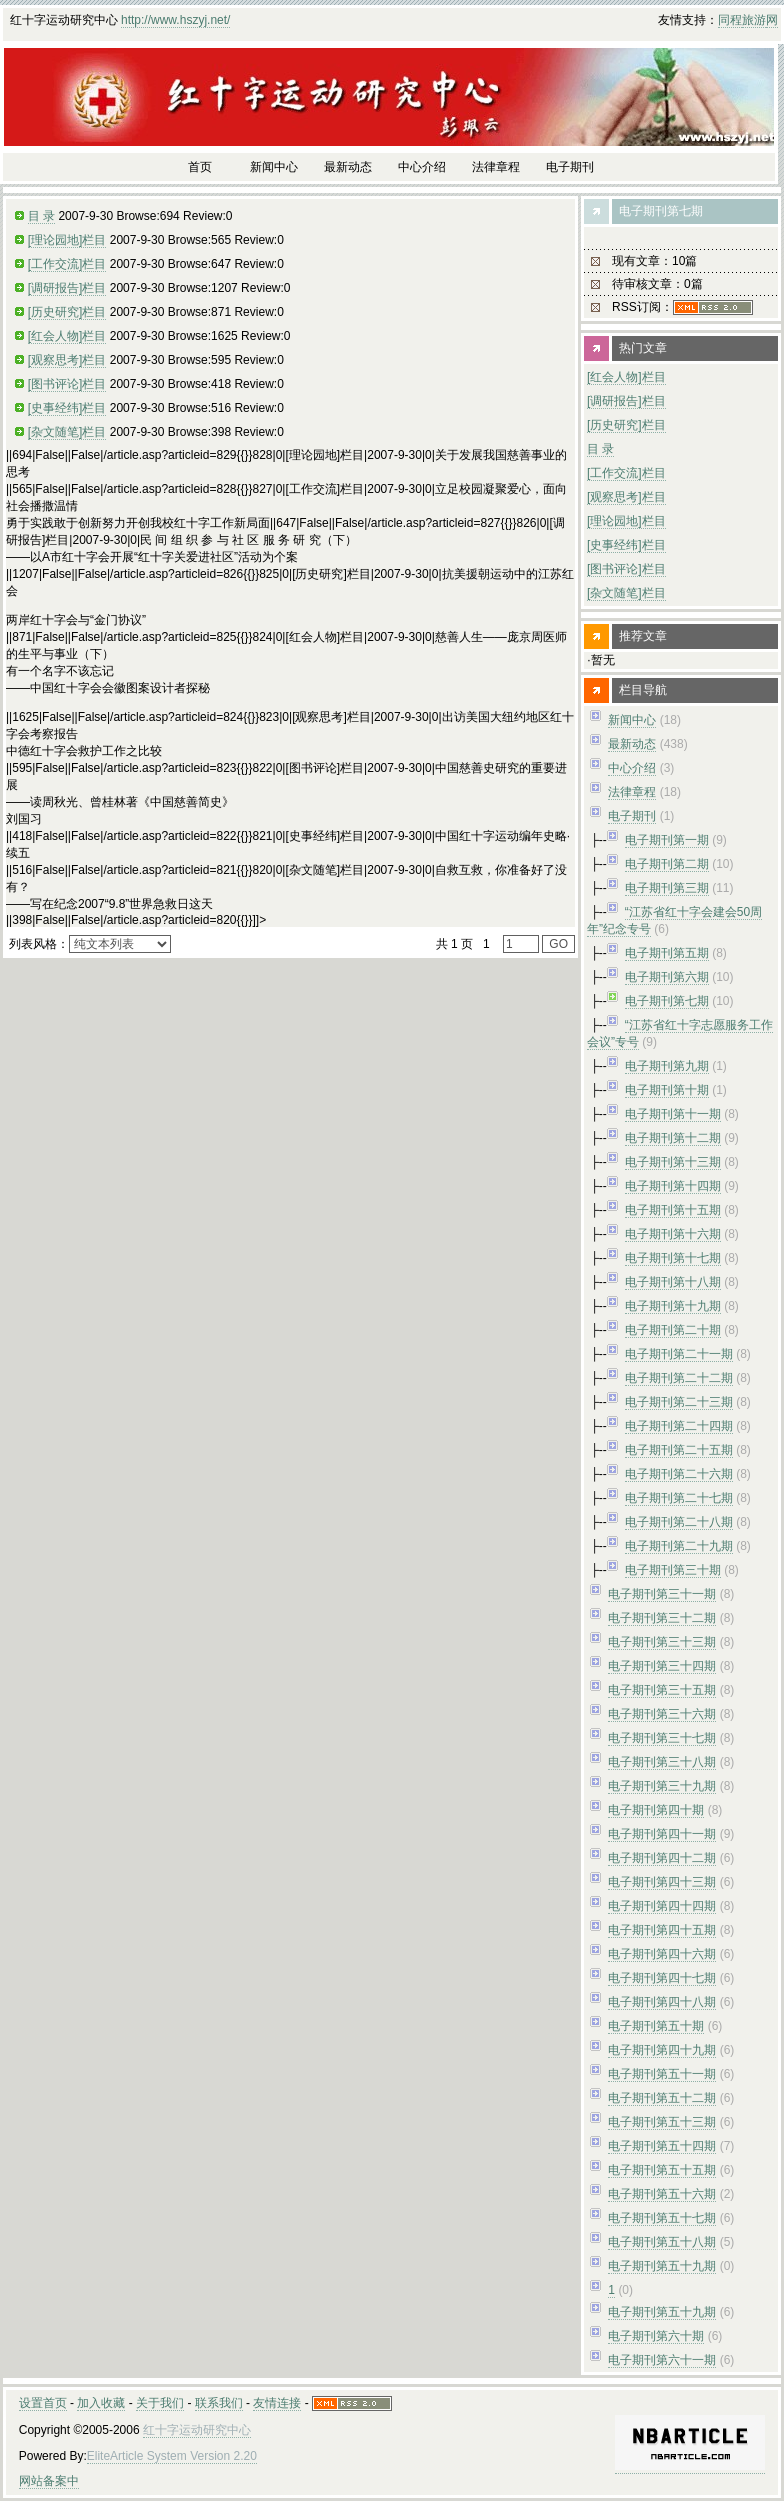  I want to click on 电子期刊第四十二期, so click(662, 1858).